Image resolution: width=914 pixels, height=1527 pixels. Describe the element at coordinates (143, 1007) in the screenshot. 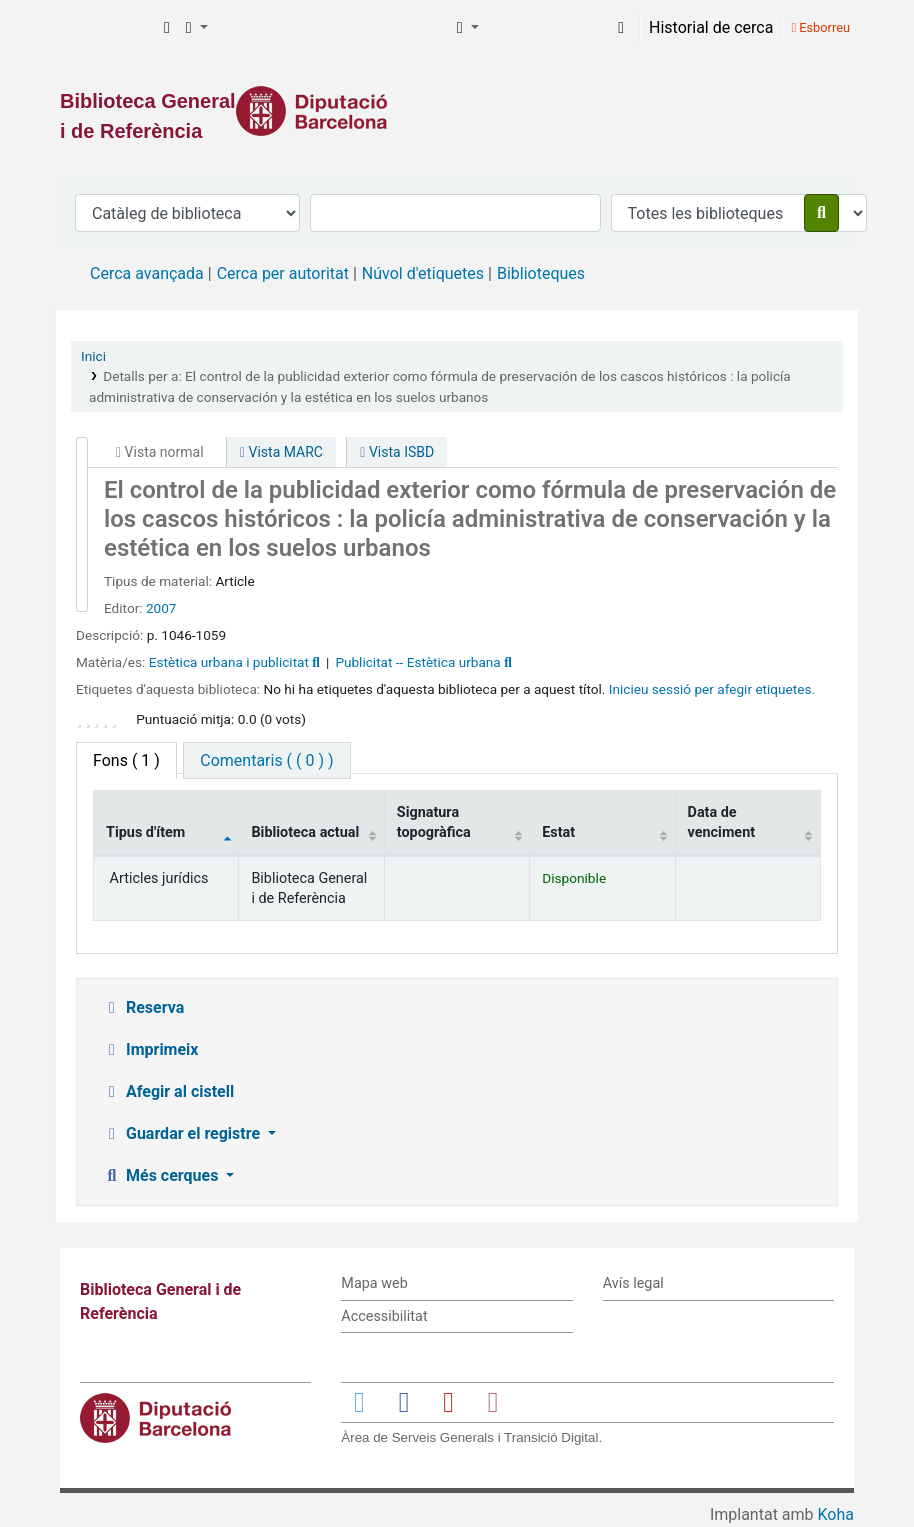

I see `Reserva` at that location.